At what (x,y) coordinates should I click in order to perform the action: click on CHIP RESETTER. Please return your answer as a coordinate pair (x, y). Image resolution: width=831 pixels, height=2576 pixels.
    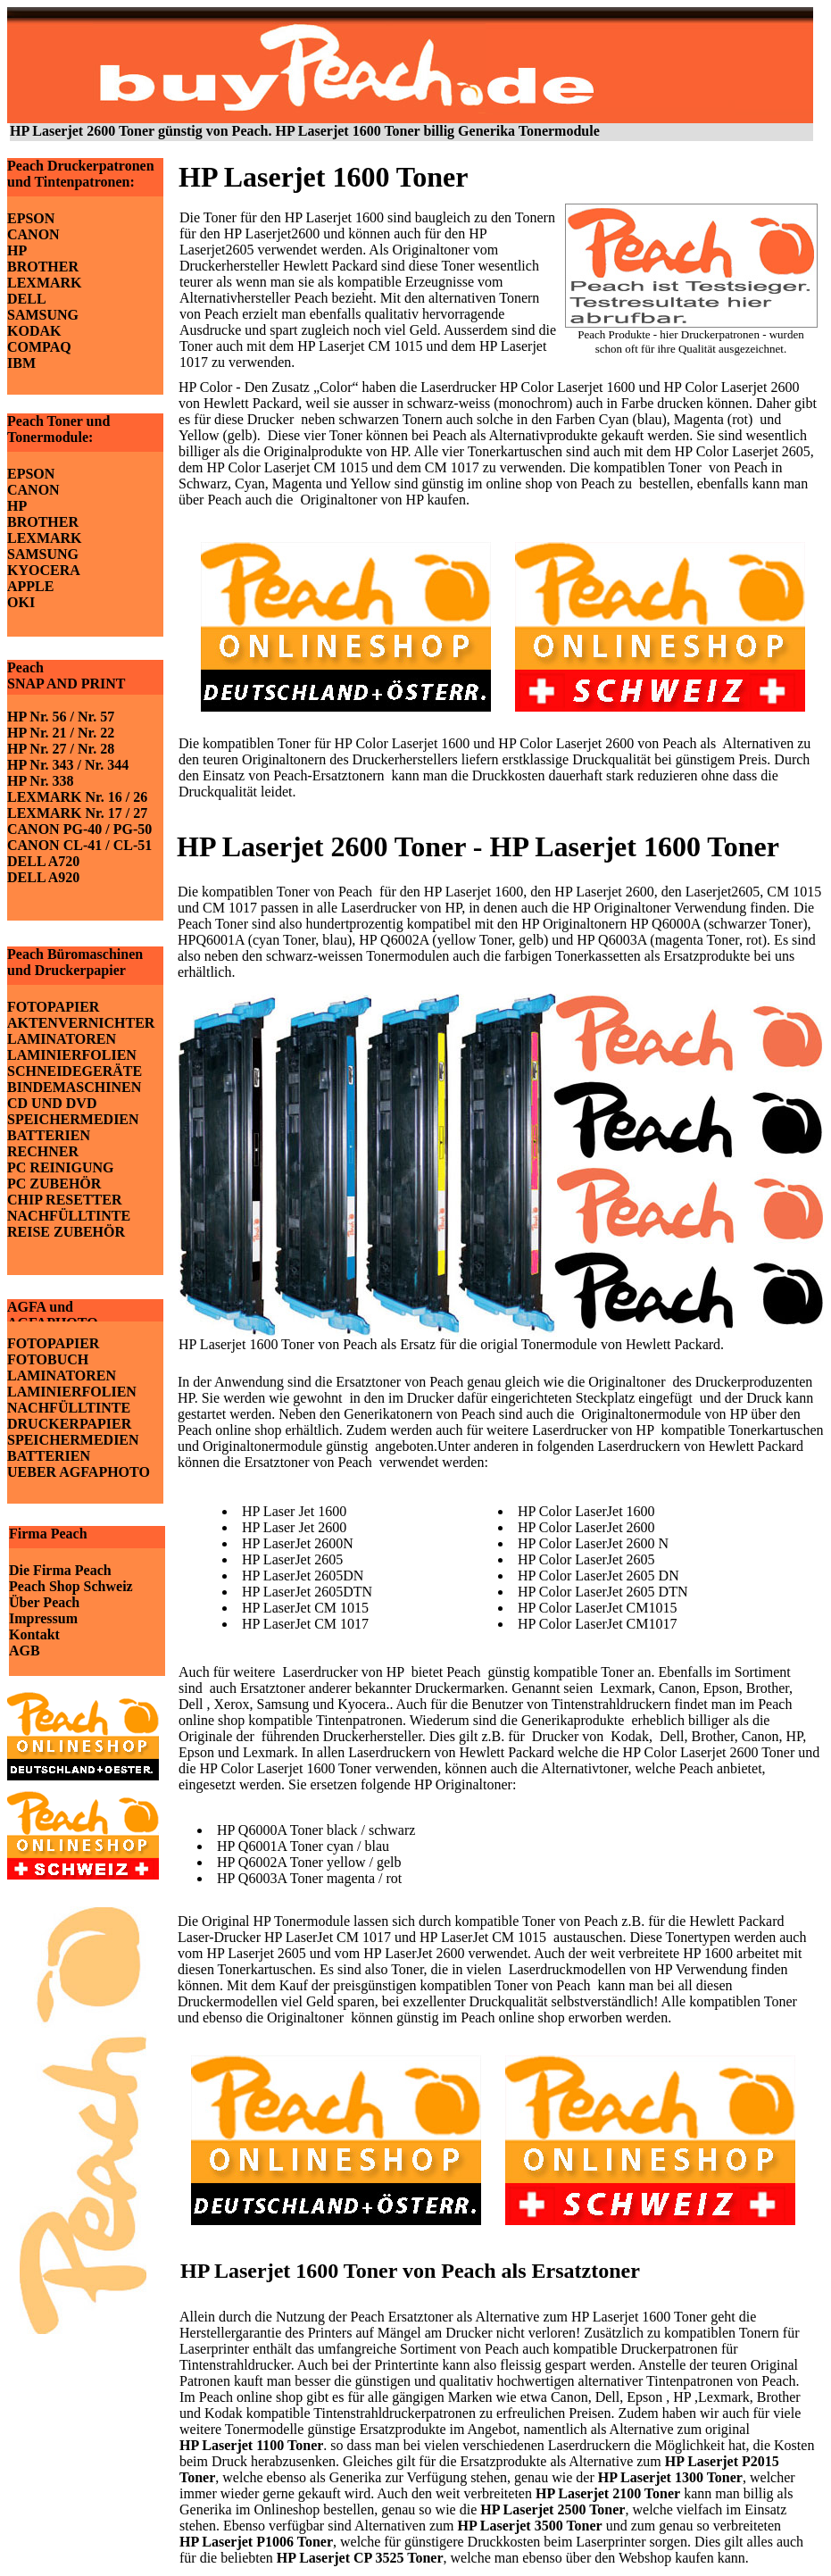
    Looking at the image, I should click on (64, 1199).